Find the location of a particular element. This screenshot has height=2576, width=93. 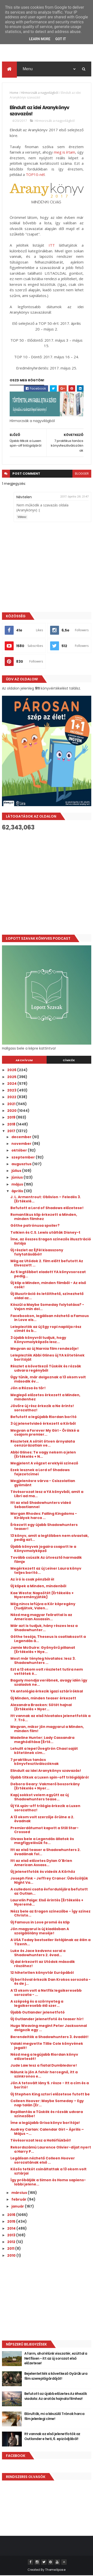

A 13 okom volt szerzője örülne a 2. évadnak is located at coordinates (42, 1819).